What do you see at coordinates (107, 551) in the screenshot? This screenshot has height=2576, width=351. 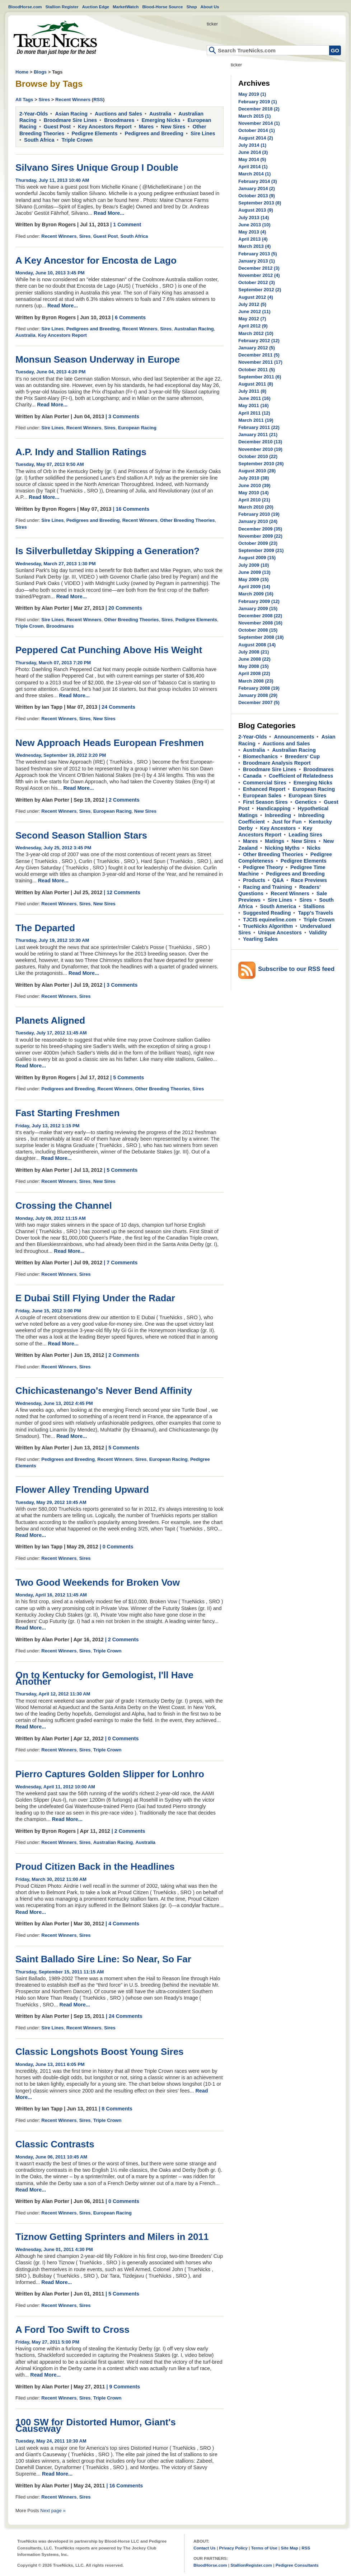 I see `Is Silverbulletday Skipping a Generation?` at bounding box center [107, 551].